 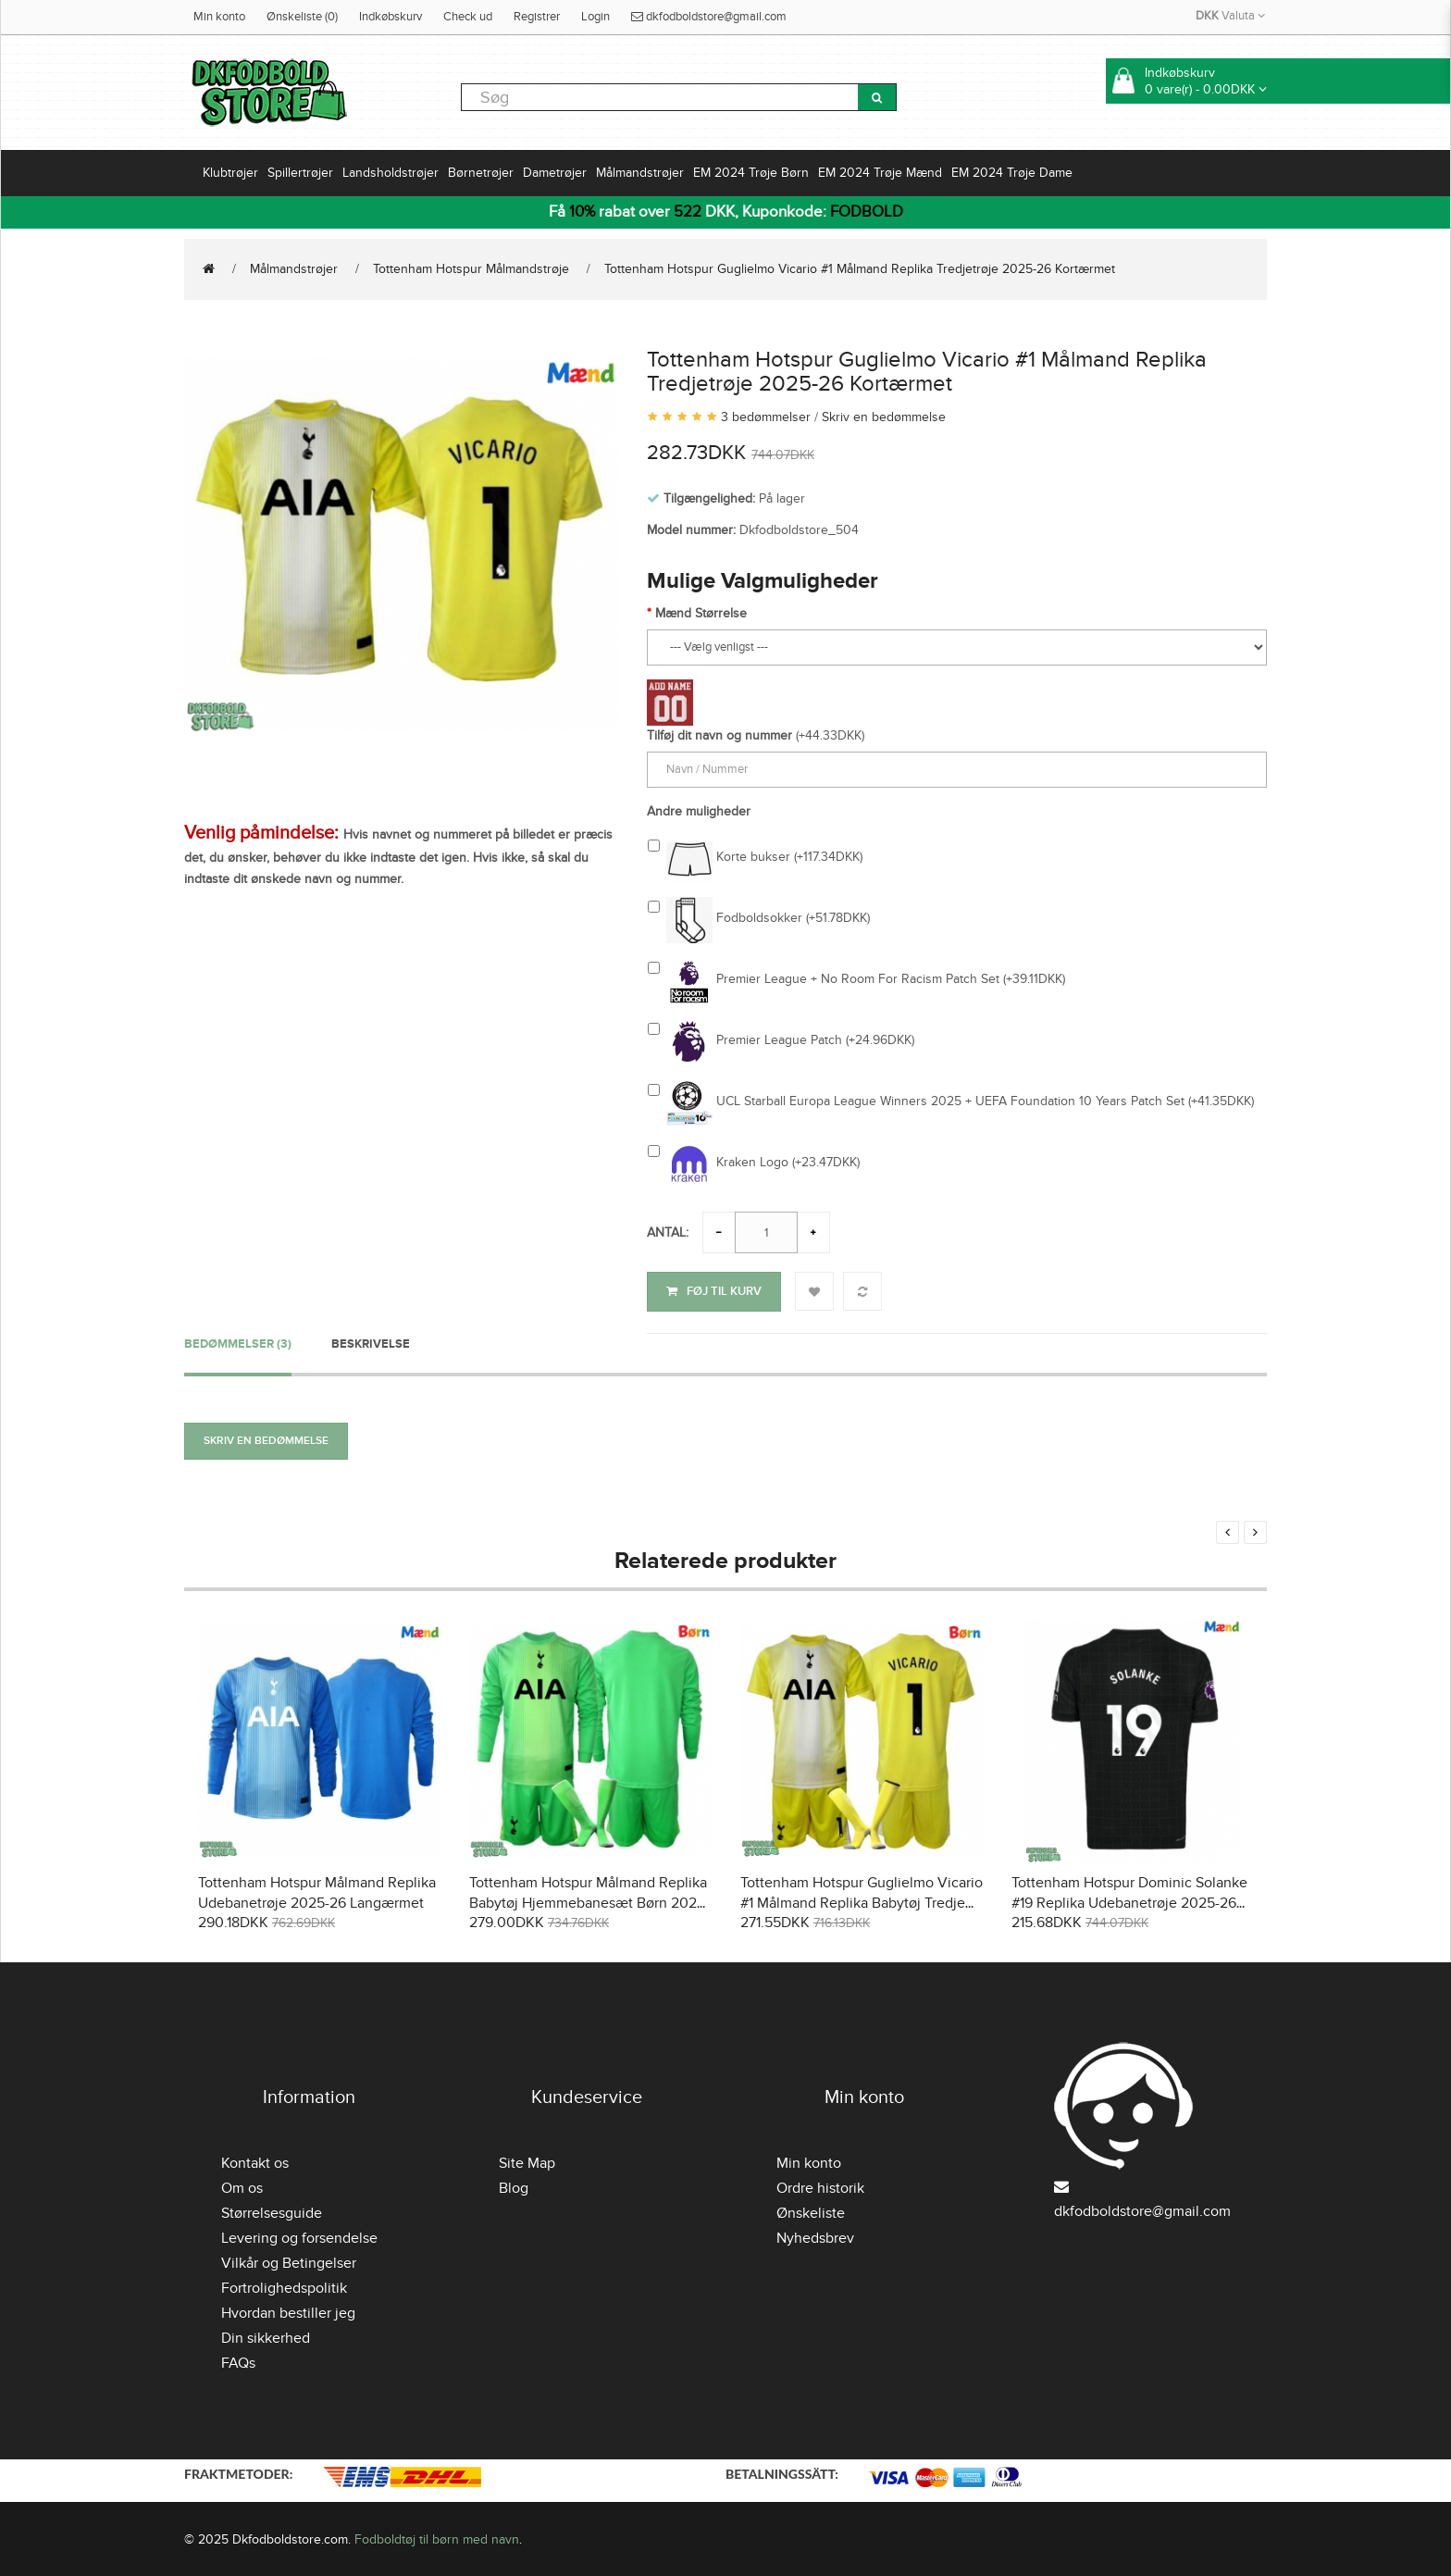 What do you see at coordinates (880, 172) in the screenshot?
I see `EM 2024 Trøje Mænd` at bounding box center [880, 172].